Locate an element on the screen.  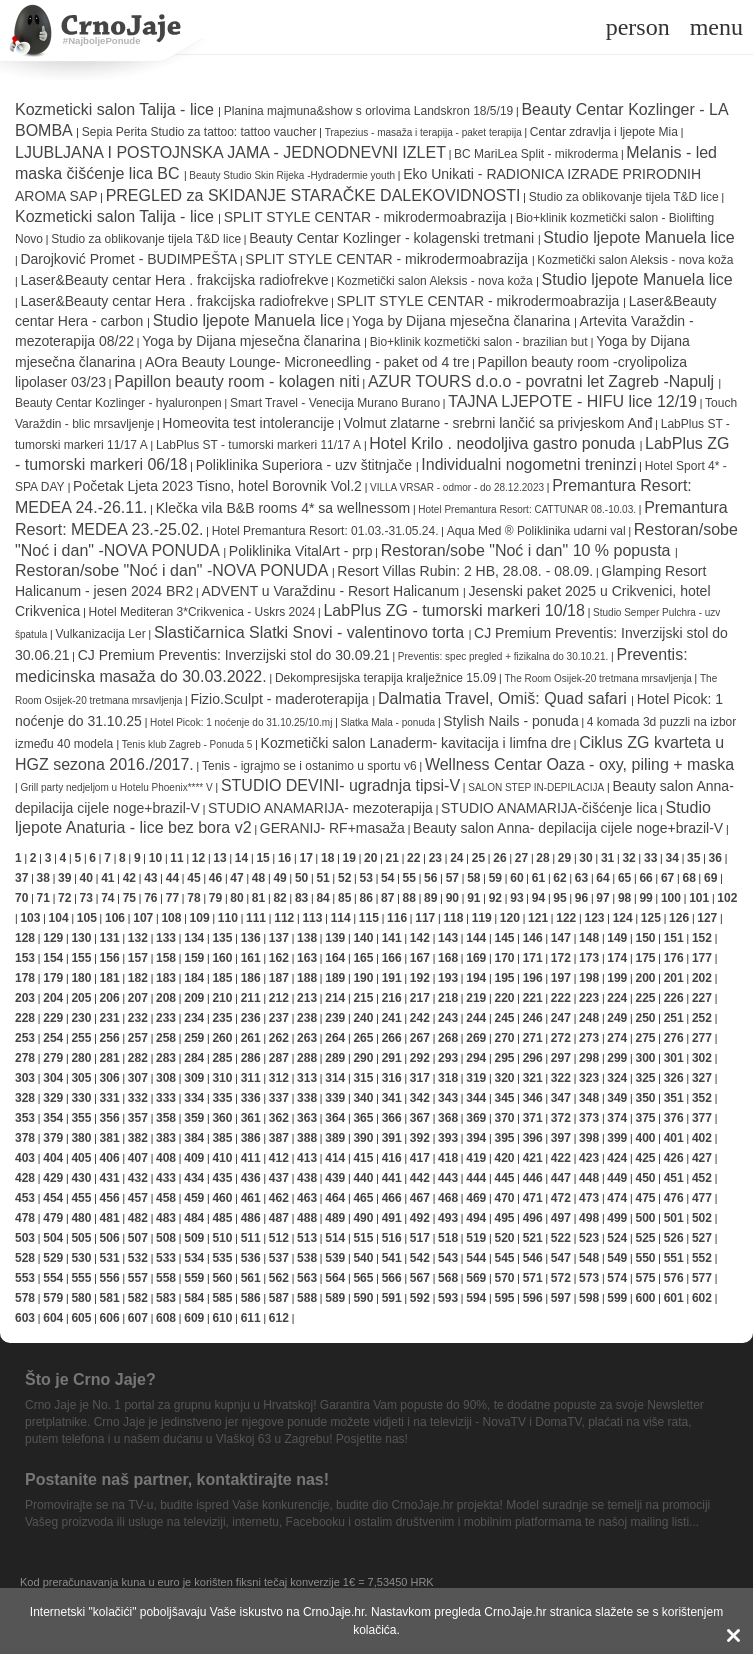
384 is located at coordinates (194, 1138).